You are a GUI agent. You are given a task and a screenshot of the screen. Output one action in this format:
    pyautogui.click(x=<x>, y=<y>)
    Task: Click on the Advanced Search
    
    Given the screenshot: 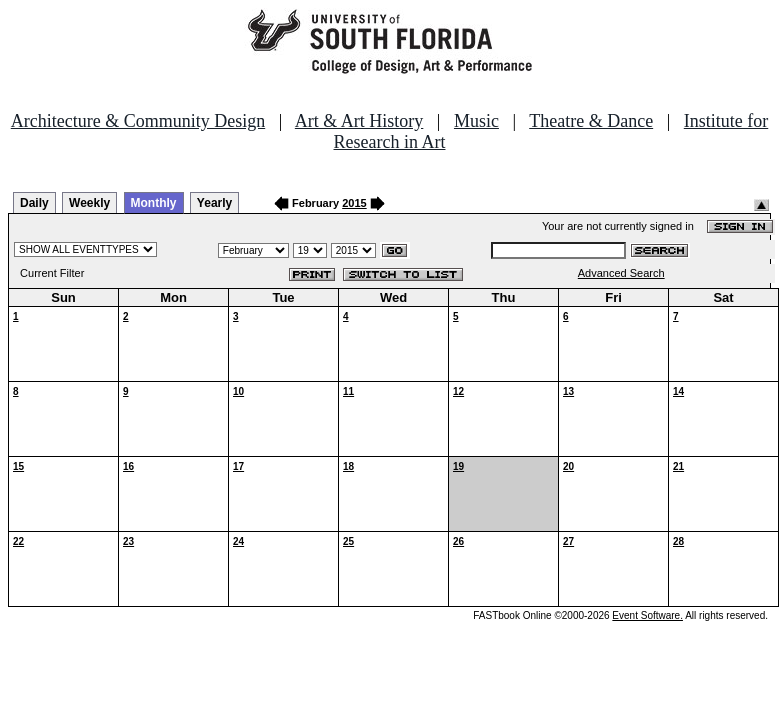 What is the action you would take?
    pyautogui.click(x=621, y=273)
    